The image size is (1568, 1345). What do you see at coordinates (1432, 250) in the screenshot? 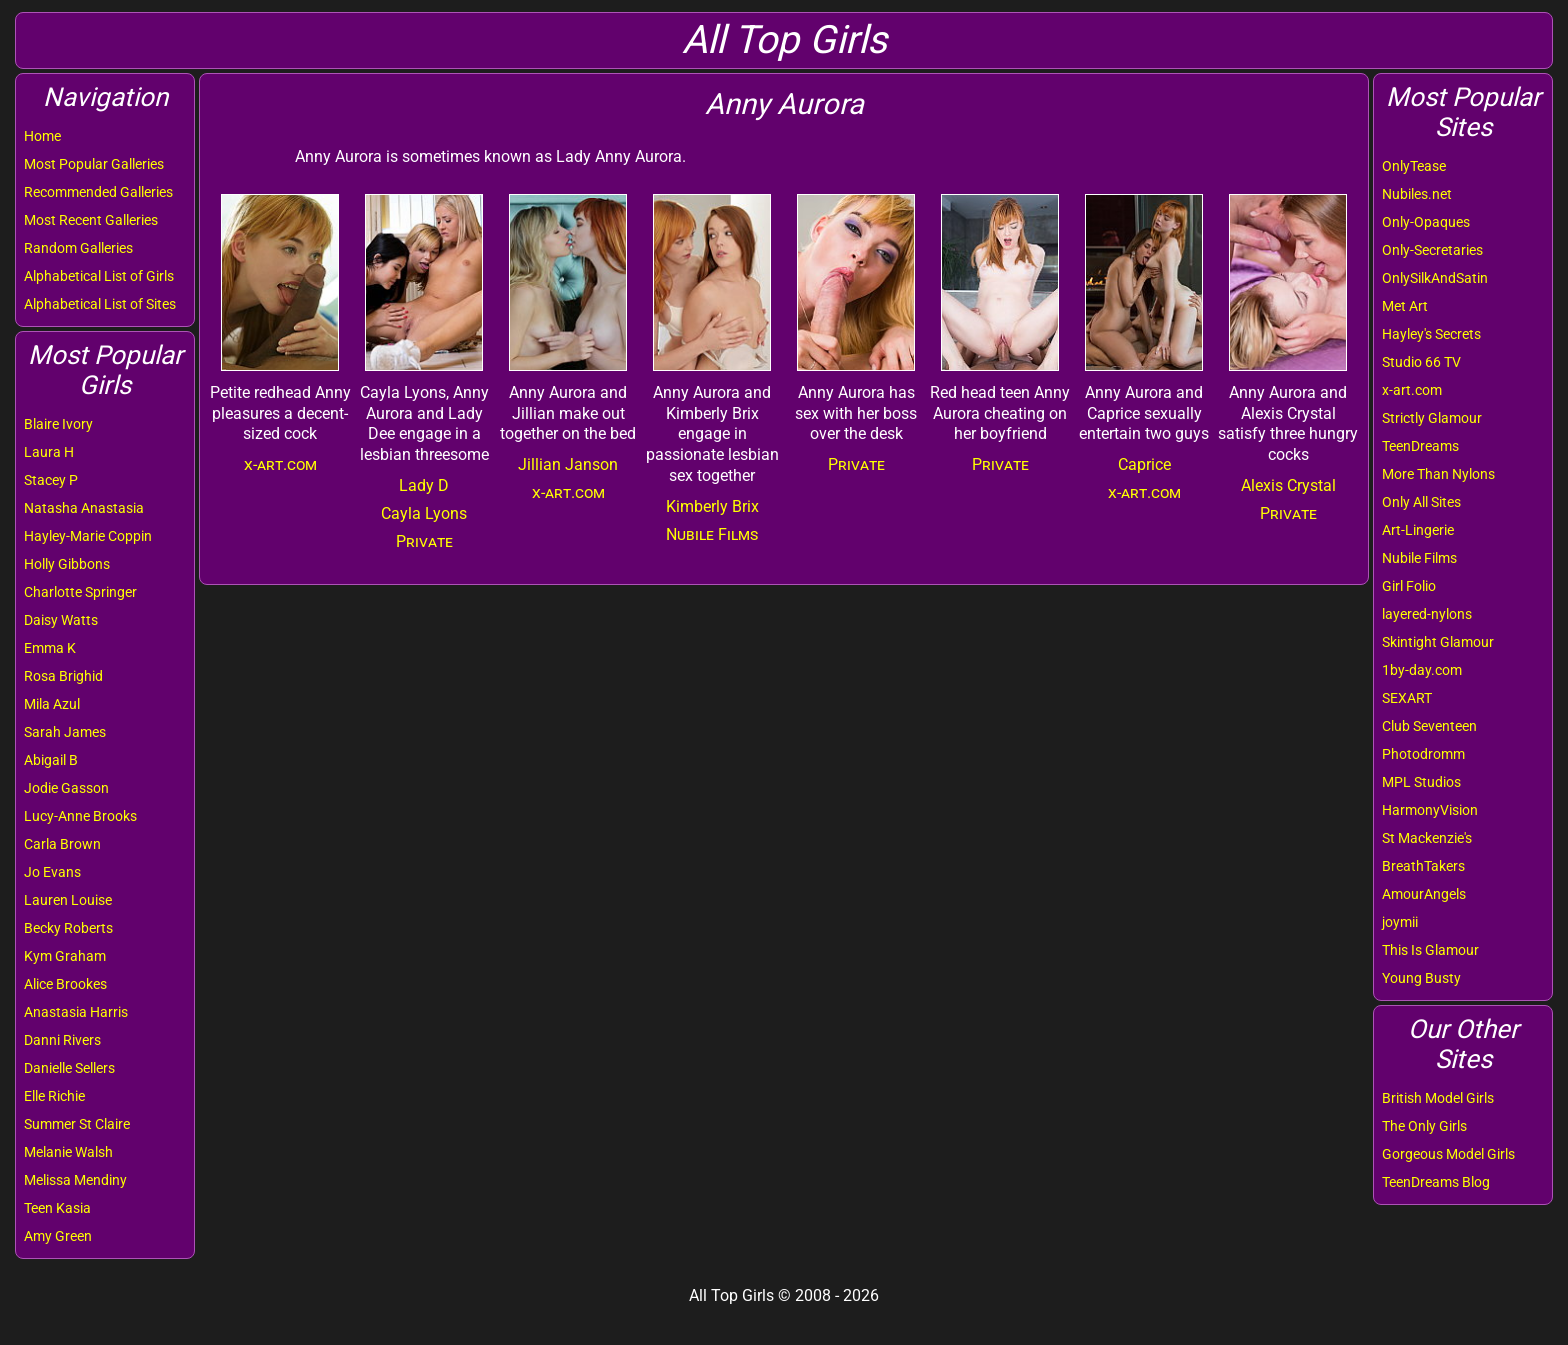
I see `Only-Secretaries` at bounding box center [1432, 250].